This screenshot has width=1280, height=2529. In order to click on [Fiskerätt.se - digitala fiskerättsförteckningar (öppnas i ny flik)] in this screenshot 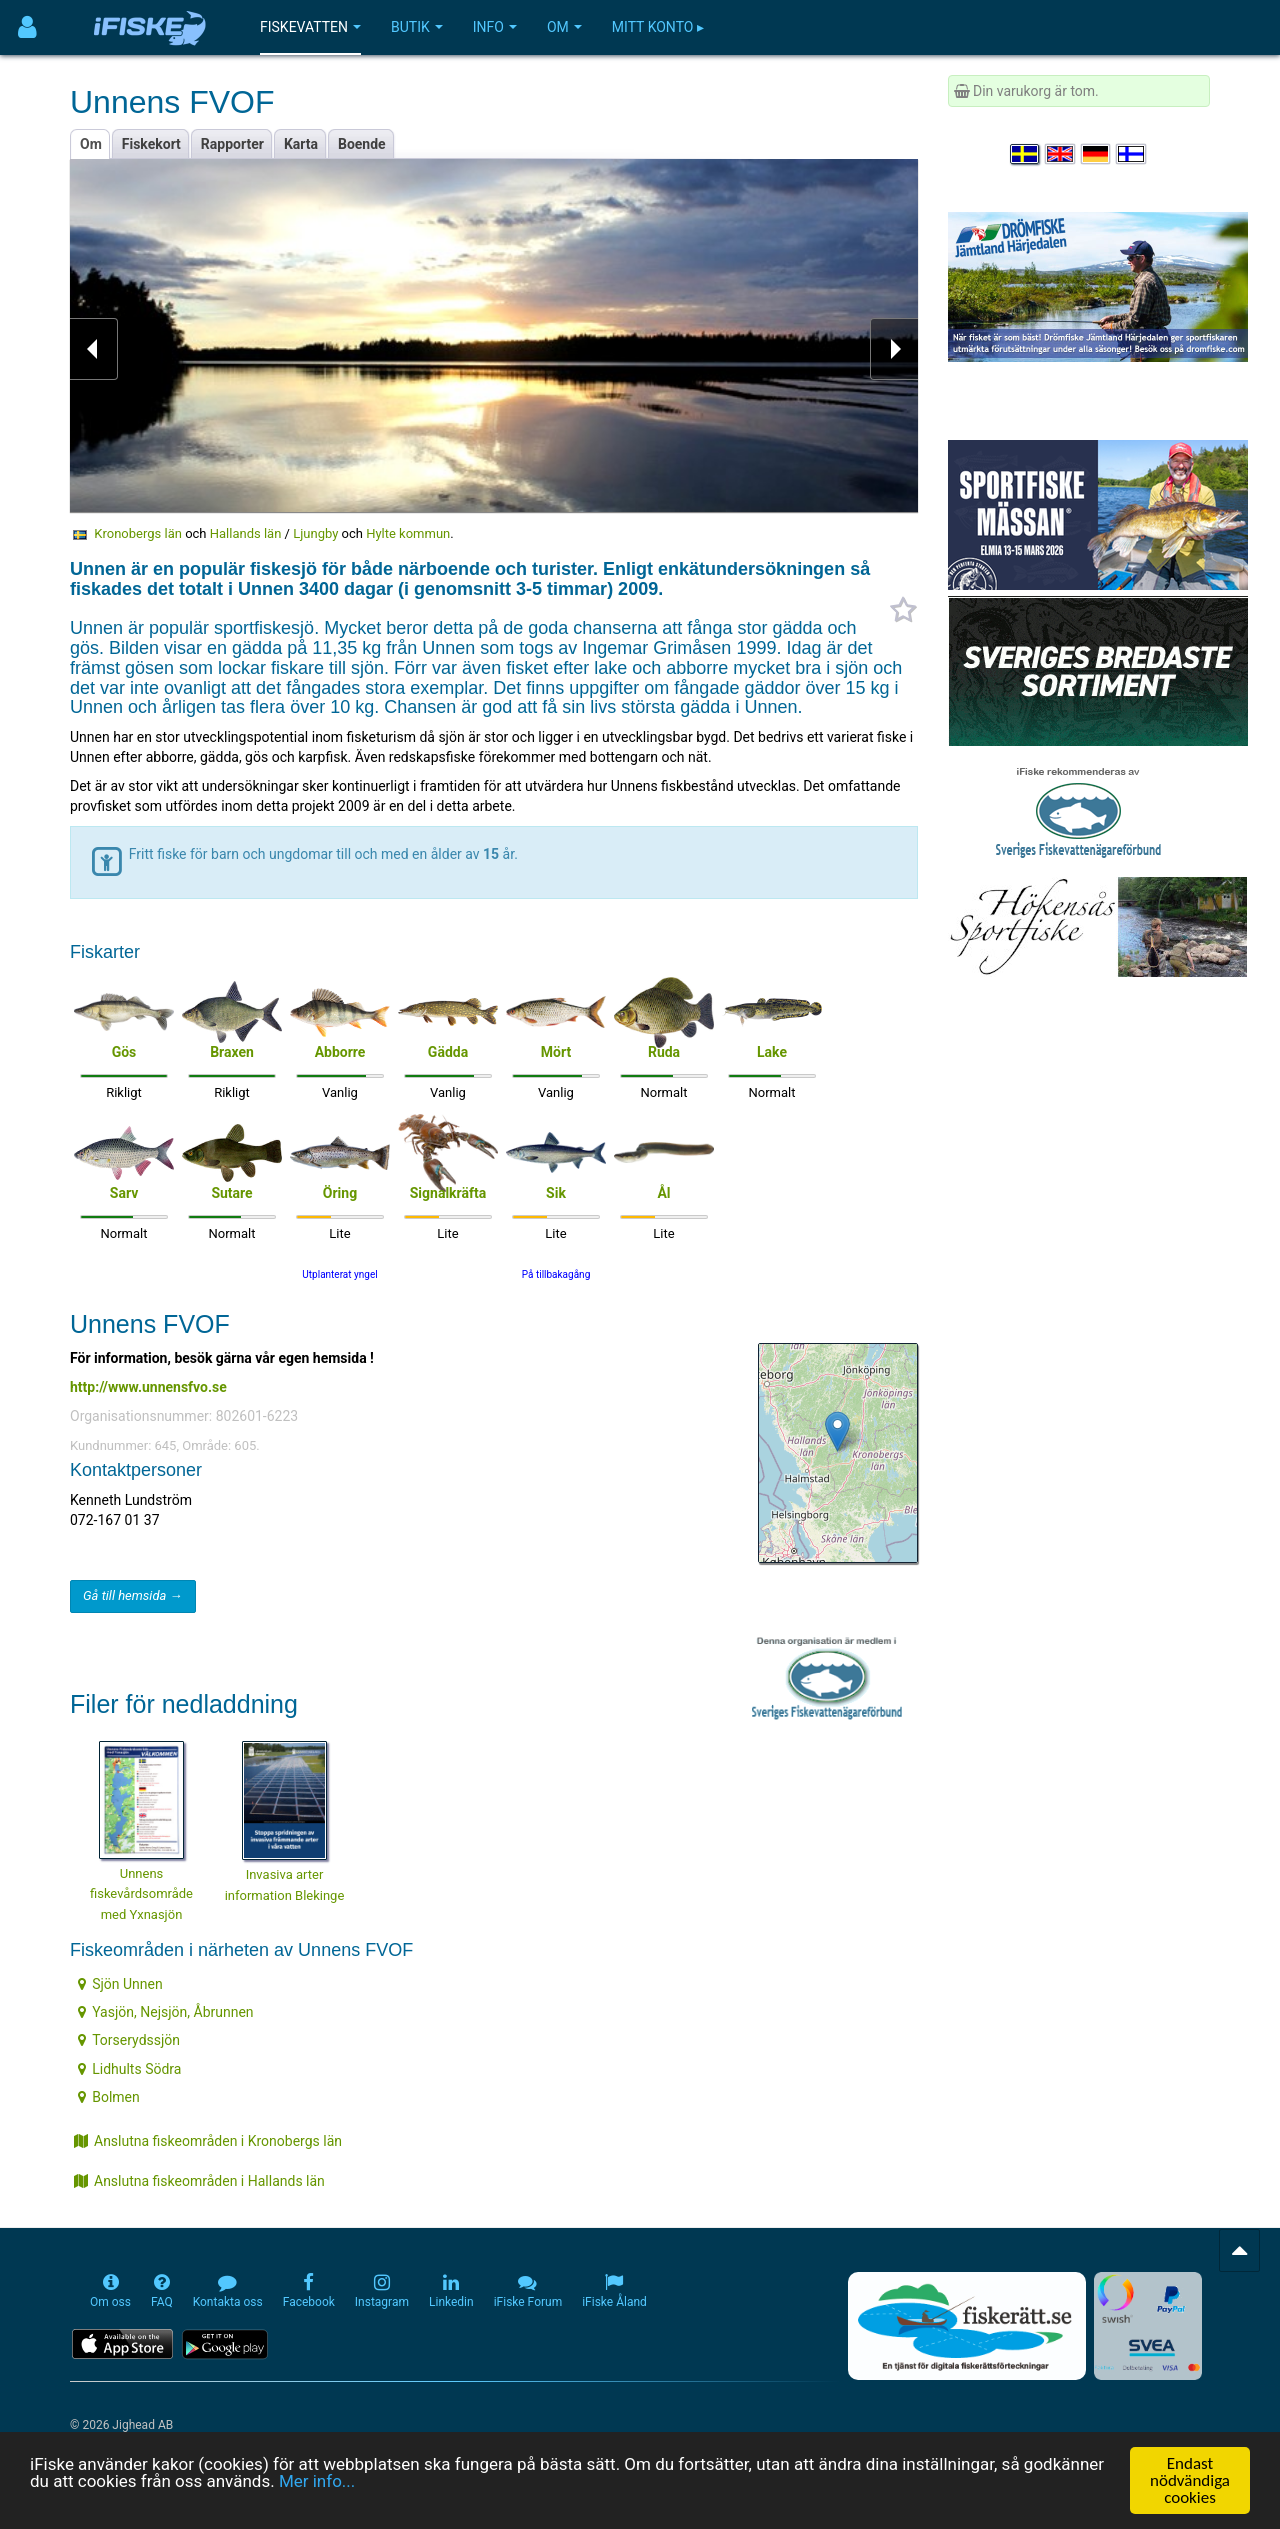, I will do `click(967, 2326)`.